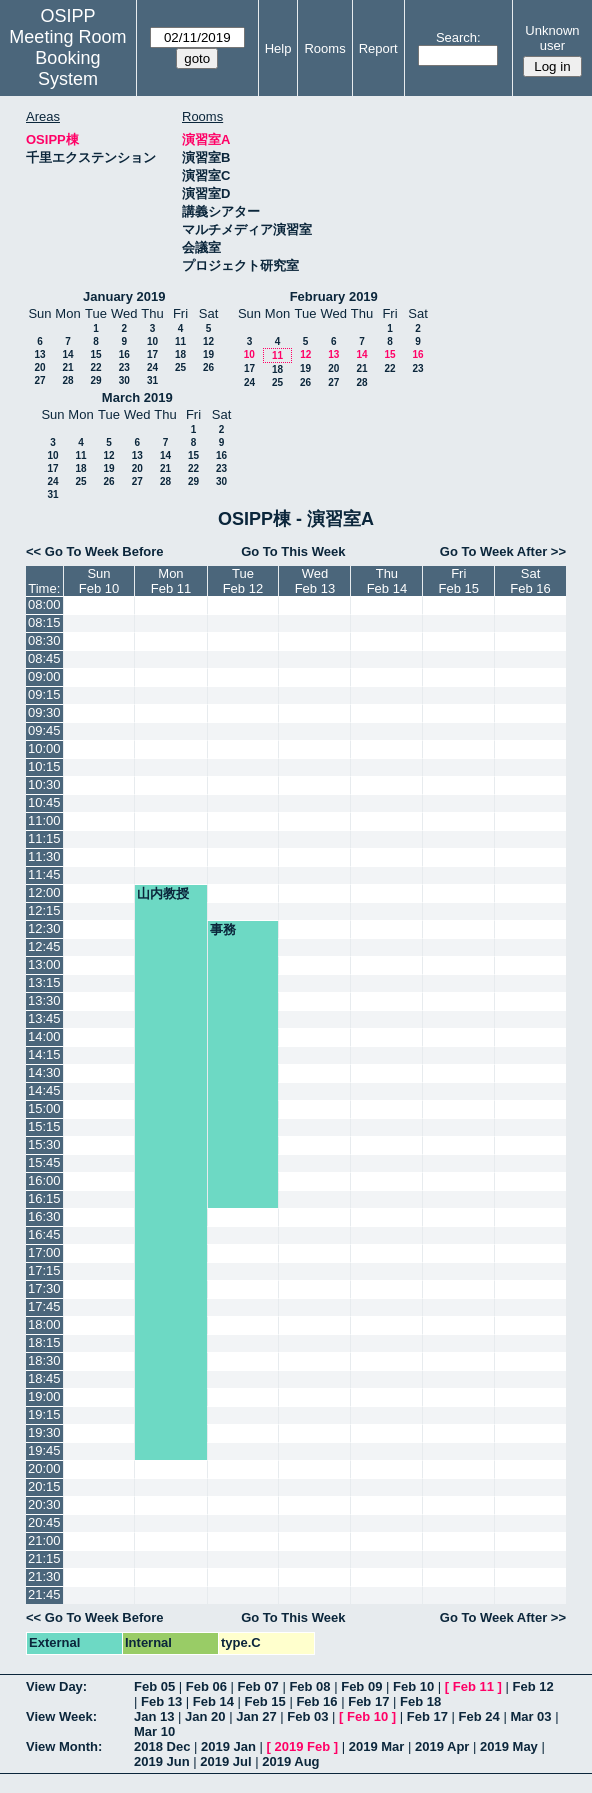 Image resolution: width=592 pixels, height=1793 pixels. I want to click on 10:30, so click(44, 784).